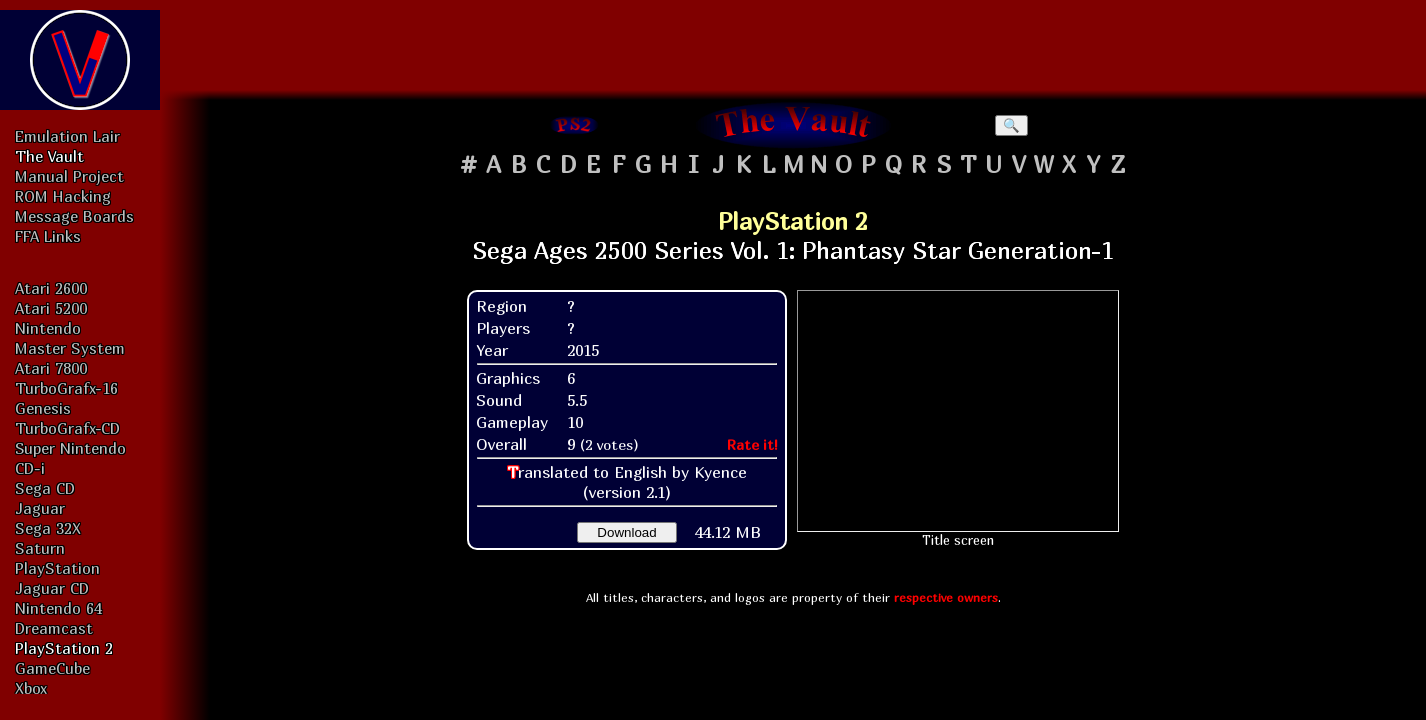 This screenshot has height=720, width=1426. I want to click on Xbox, so click(31, 688).